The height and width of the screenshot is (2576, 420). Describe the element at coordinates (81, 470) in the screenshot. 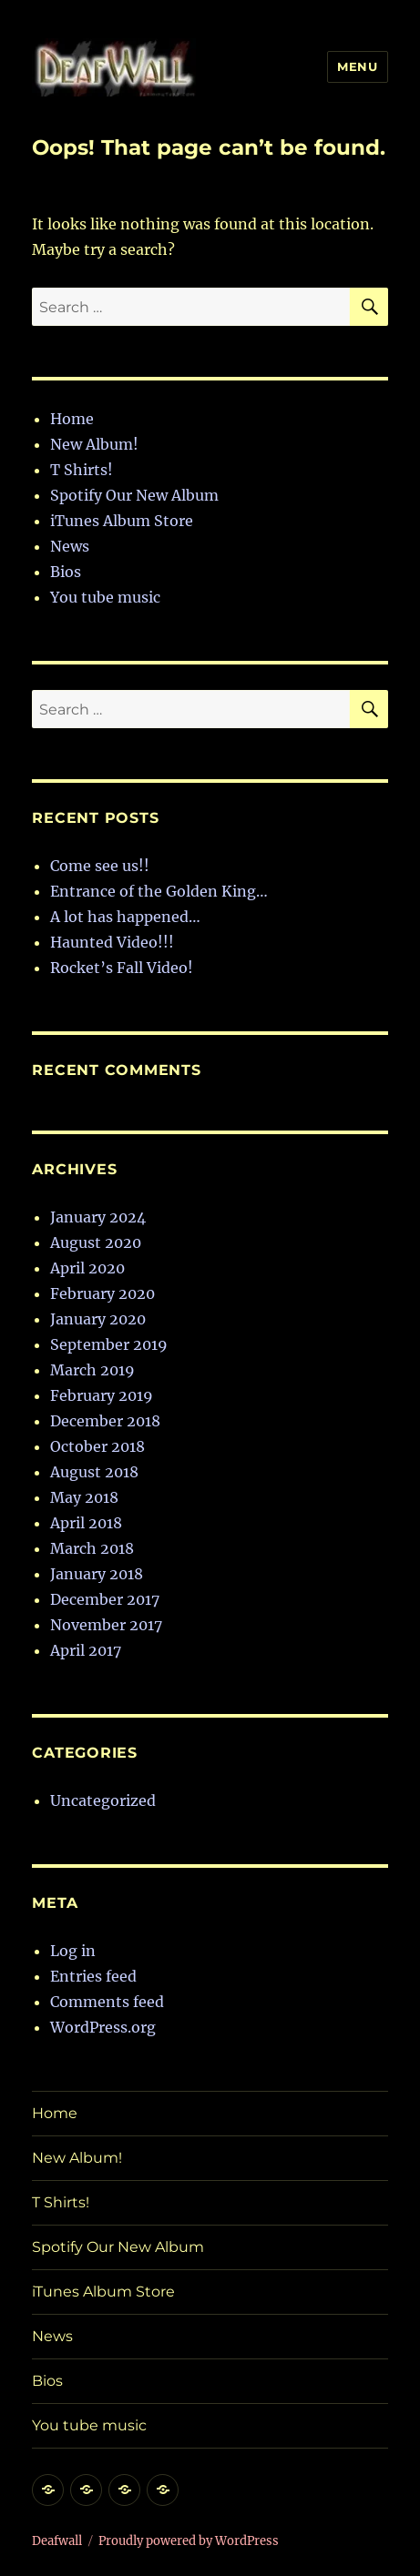

I see `T Shirts!` at that location.